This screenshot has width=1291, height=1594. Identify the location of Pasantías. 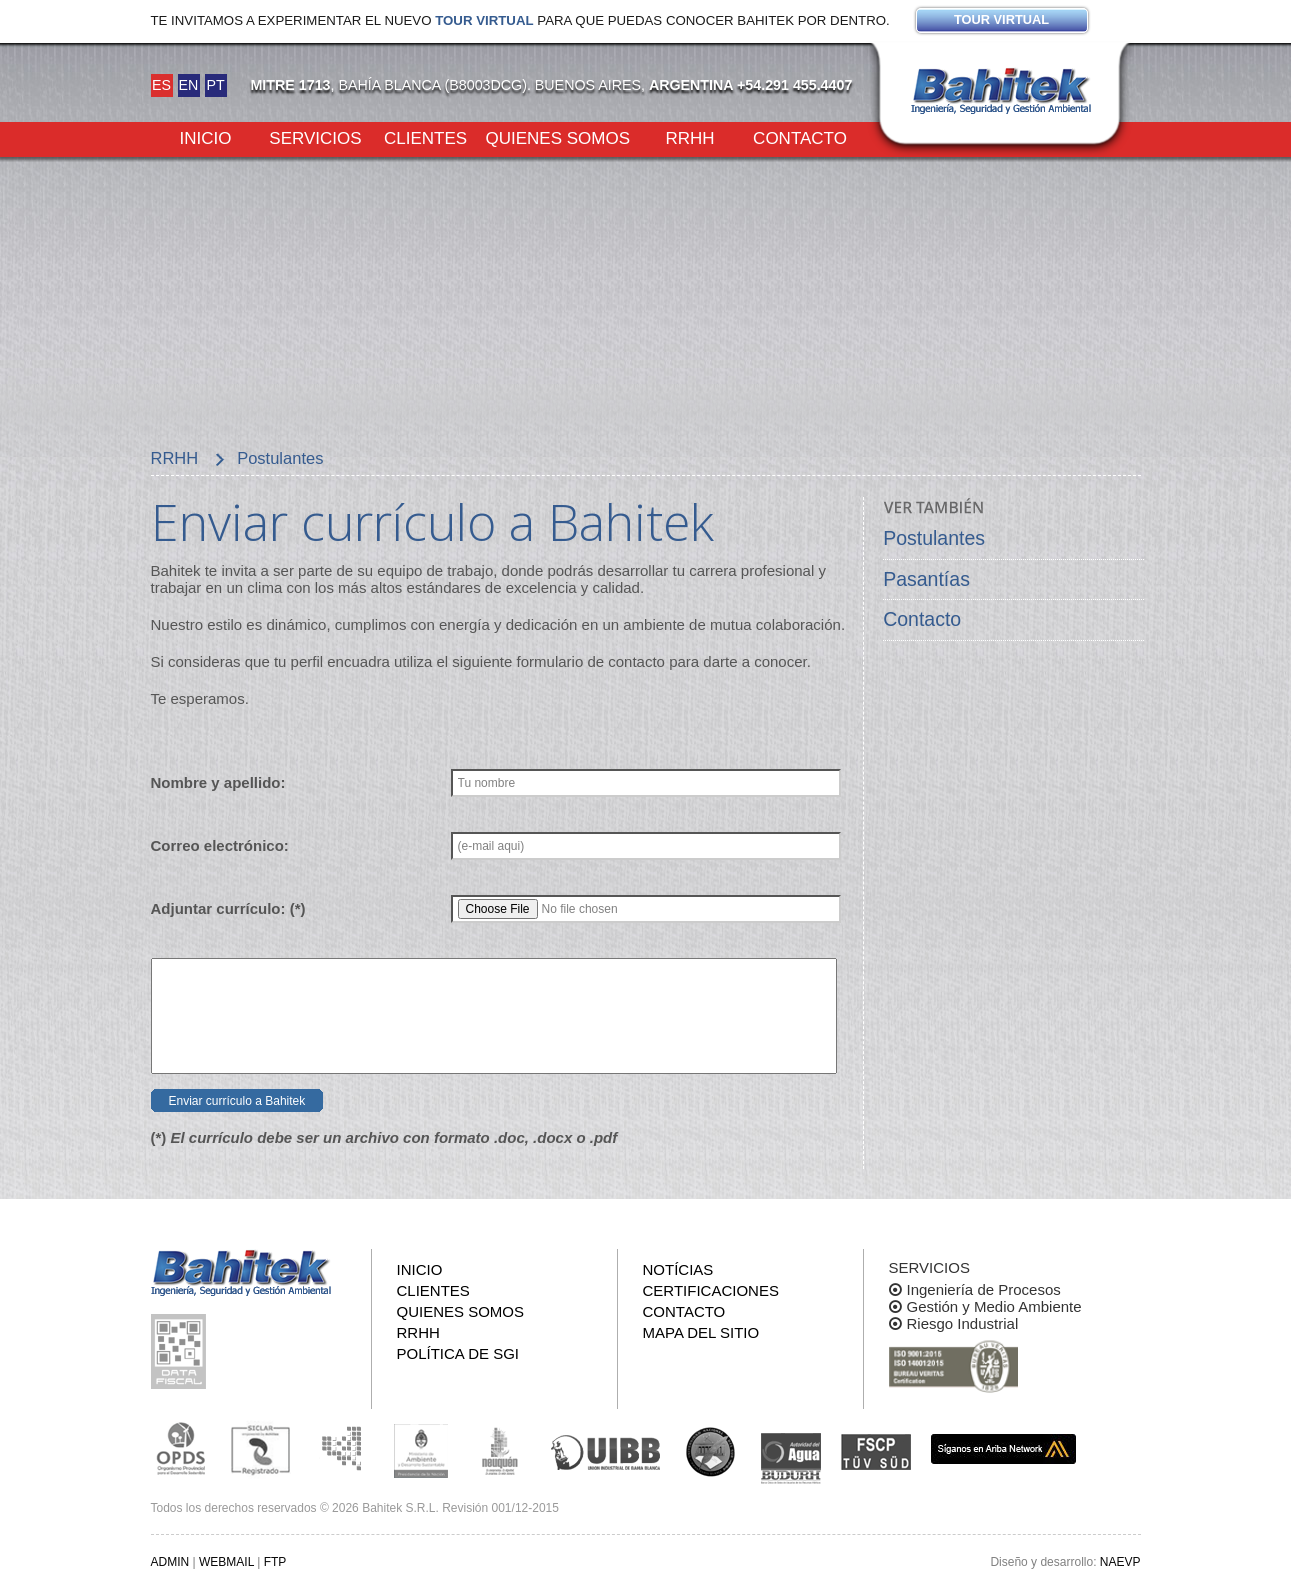
(926, 579).